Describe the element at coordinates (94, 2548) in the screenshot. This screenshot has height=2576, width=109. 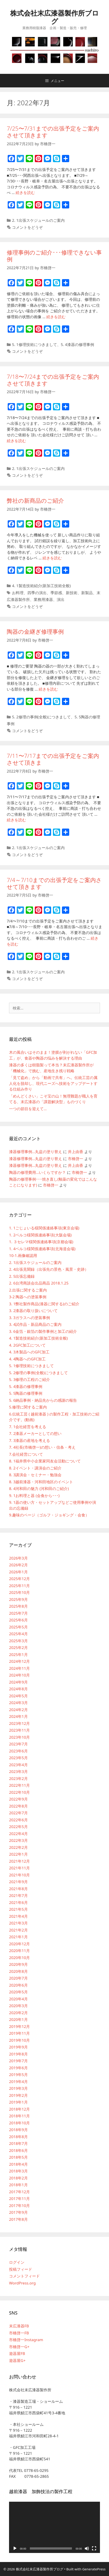
I see `[フルスクリーン]` at that location.